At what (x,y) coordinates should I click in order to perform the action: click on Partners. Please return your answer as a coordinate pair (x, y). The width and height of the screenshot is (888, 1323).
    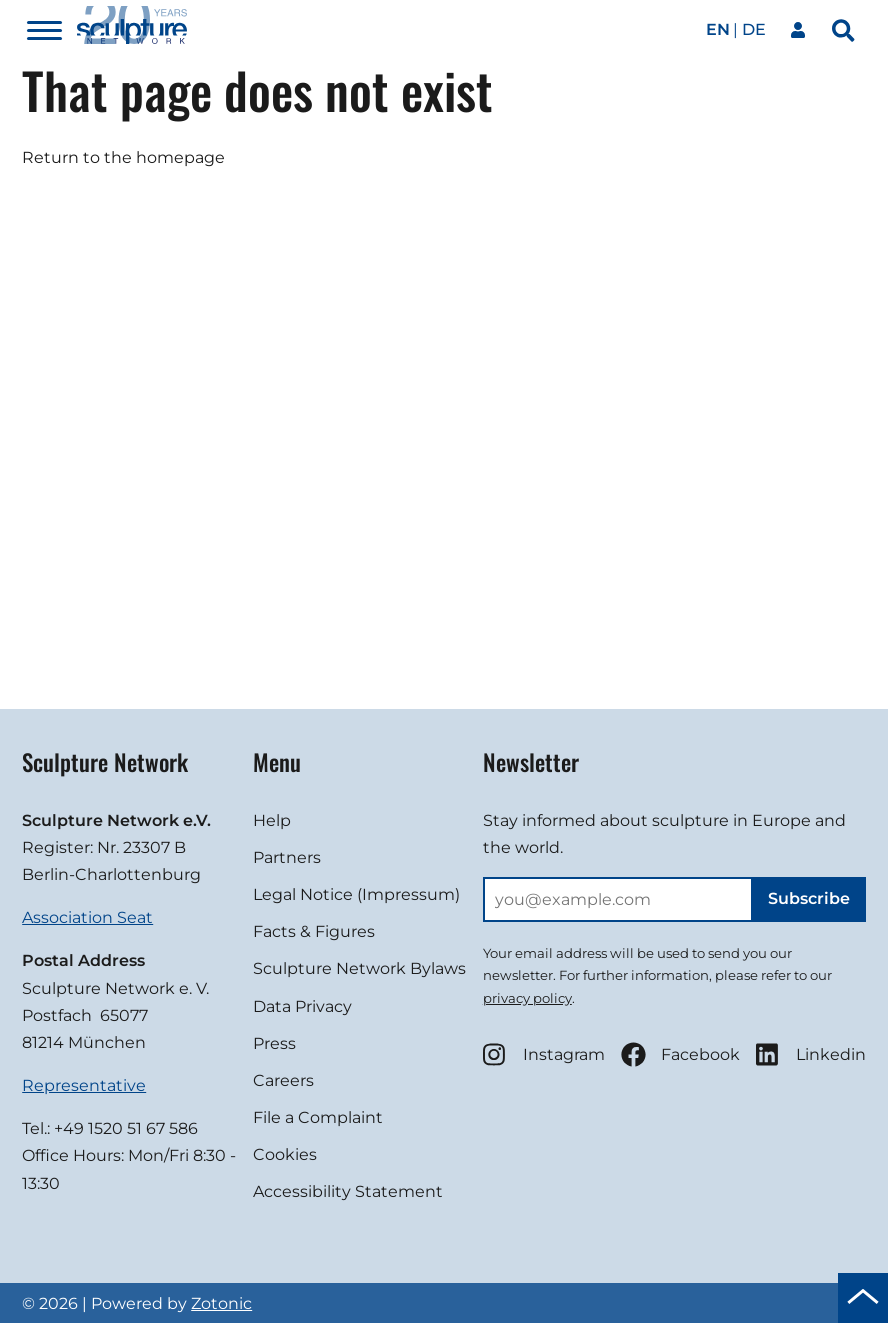
    Looking at the image, I should click on (287, 857).